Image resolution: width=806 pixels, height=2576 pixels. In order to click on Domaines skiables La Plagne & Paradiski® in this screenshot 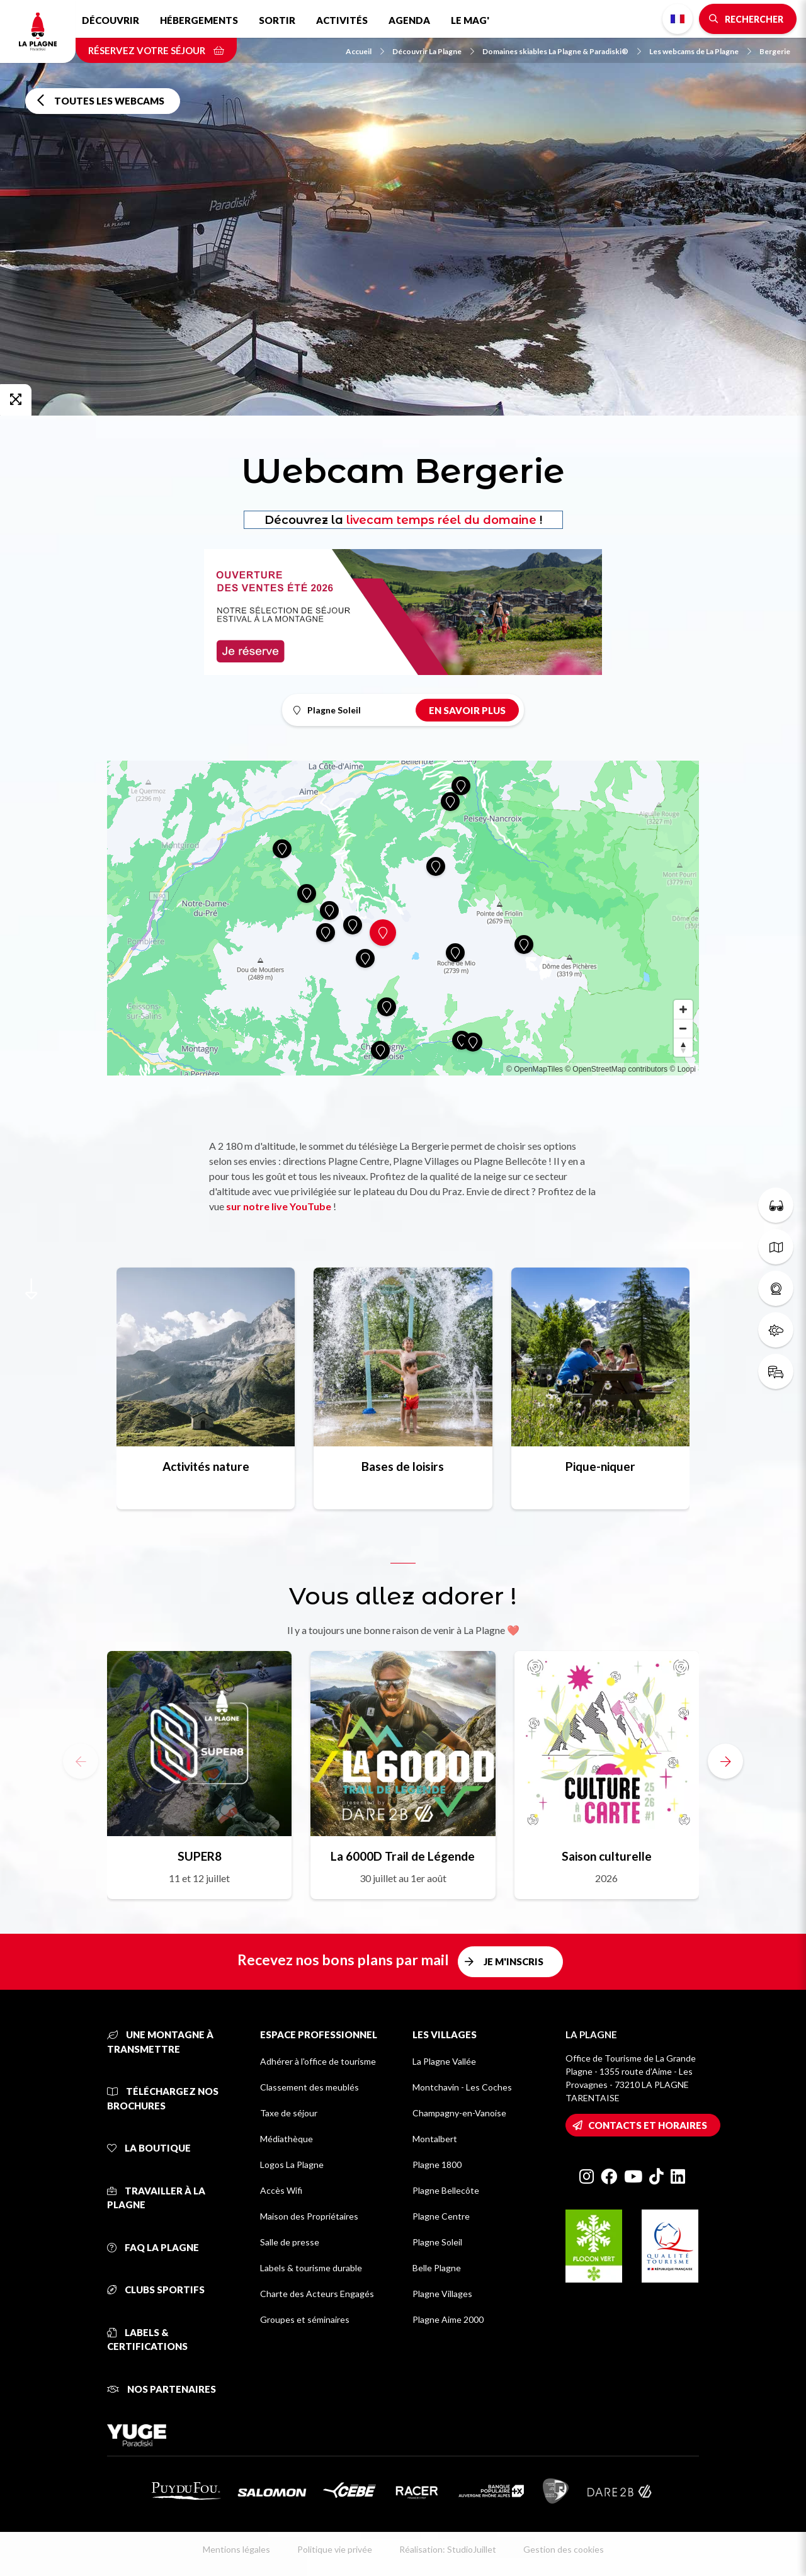, I will do `click(561, 51)`.